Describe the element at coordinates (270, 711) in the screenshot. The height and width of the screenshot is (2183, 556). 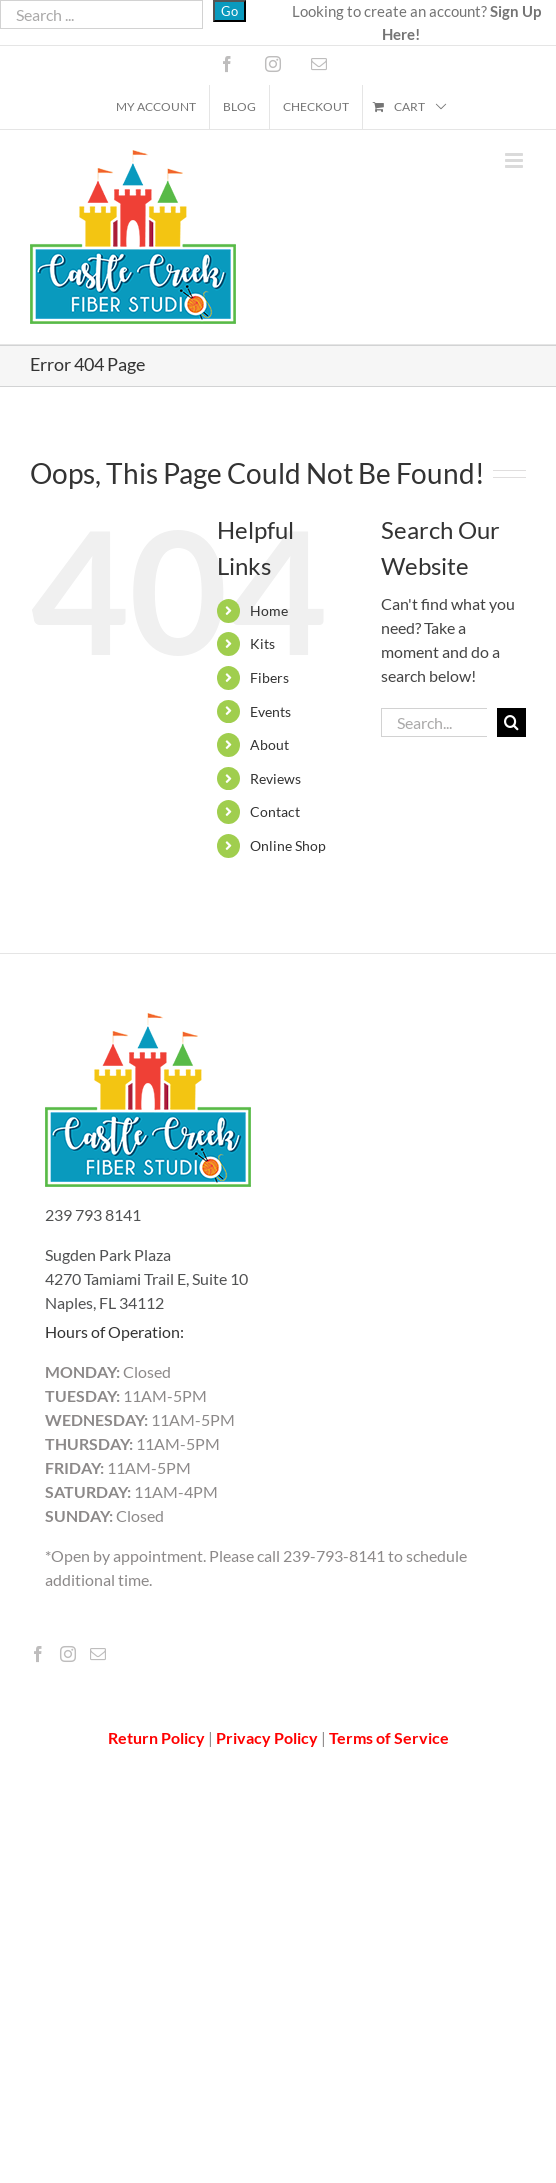
I see `Events` at that location.